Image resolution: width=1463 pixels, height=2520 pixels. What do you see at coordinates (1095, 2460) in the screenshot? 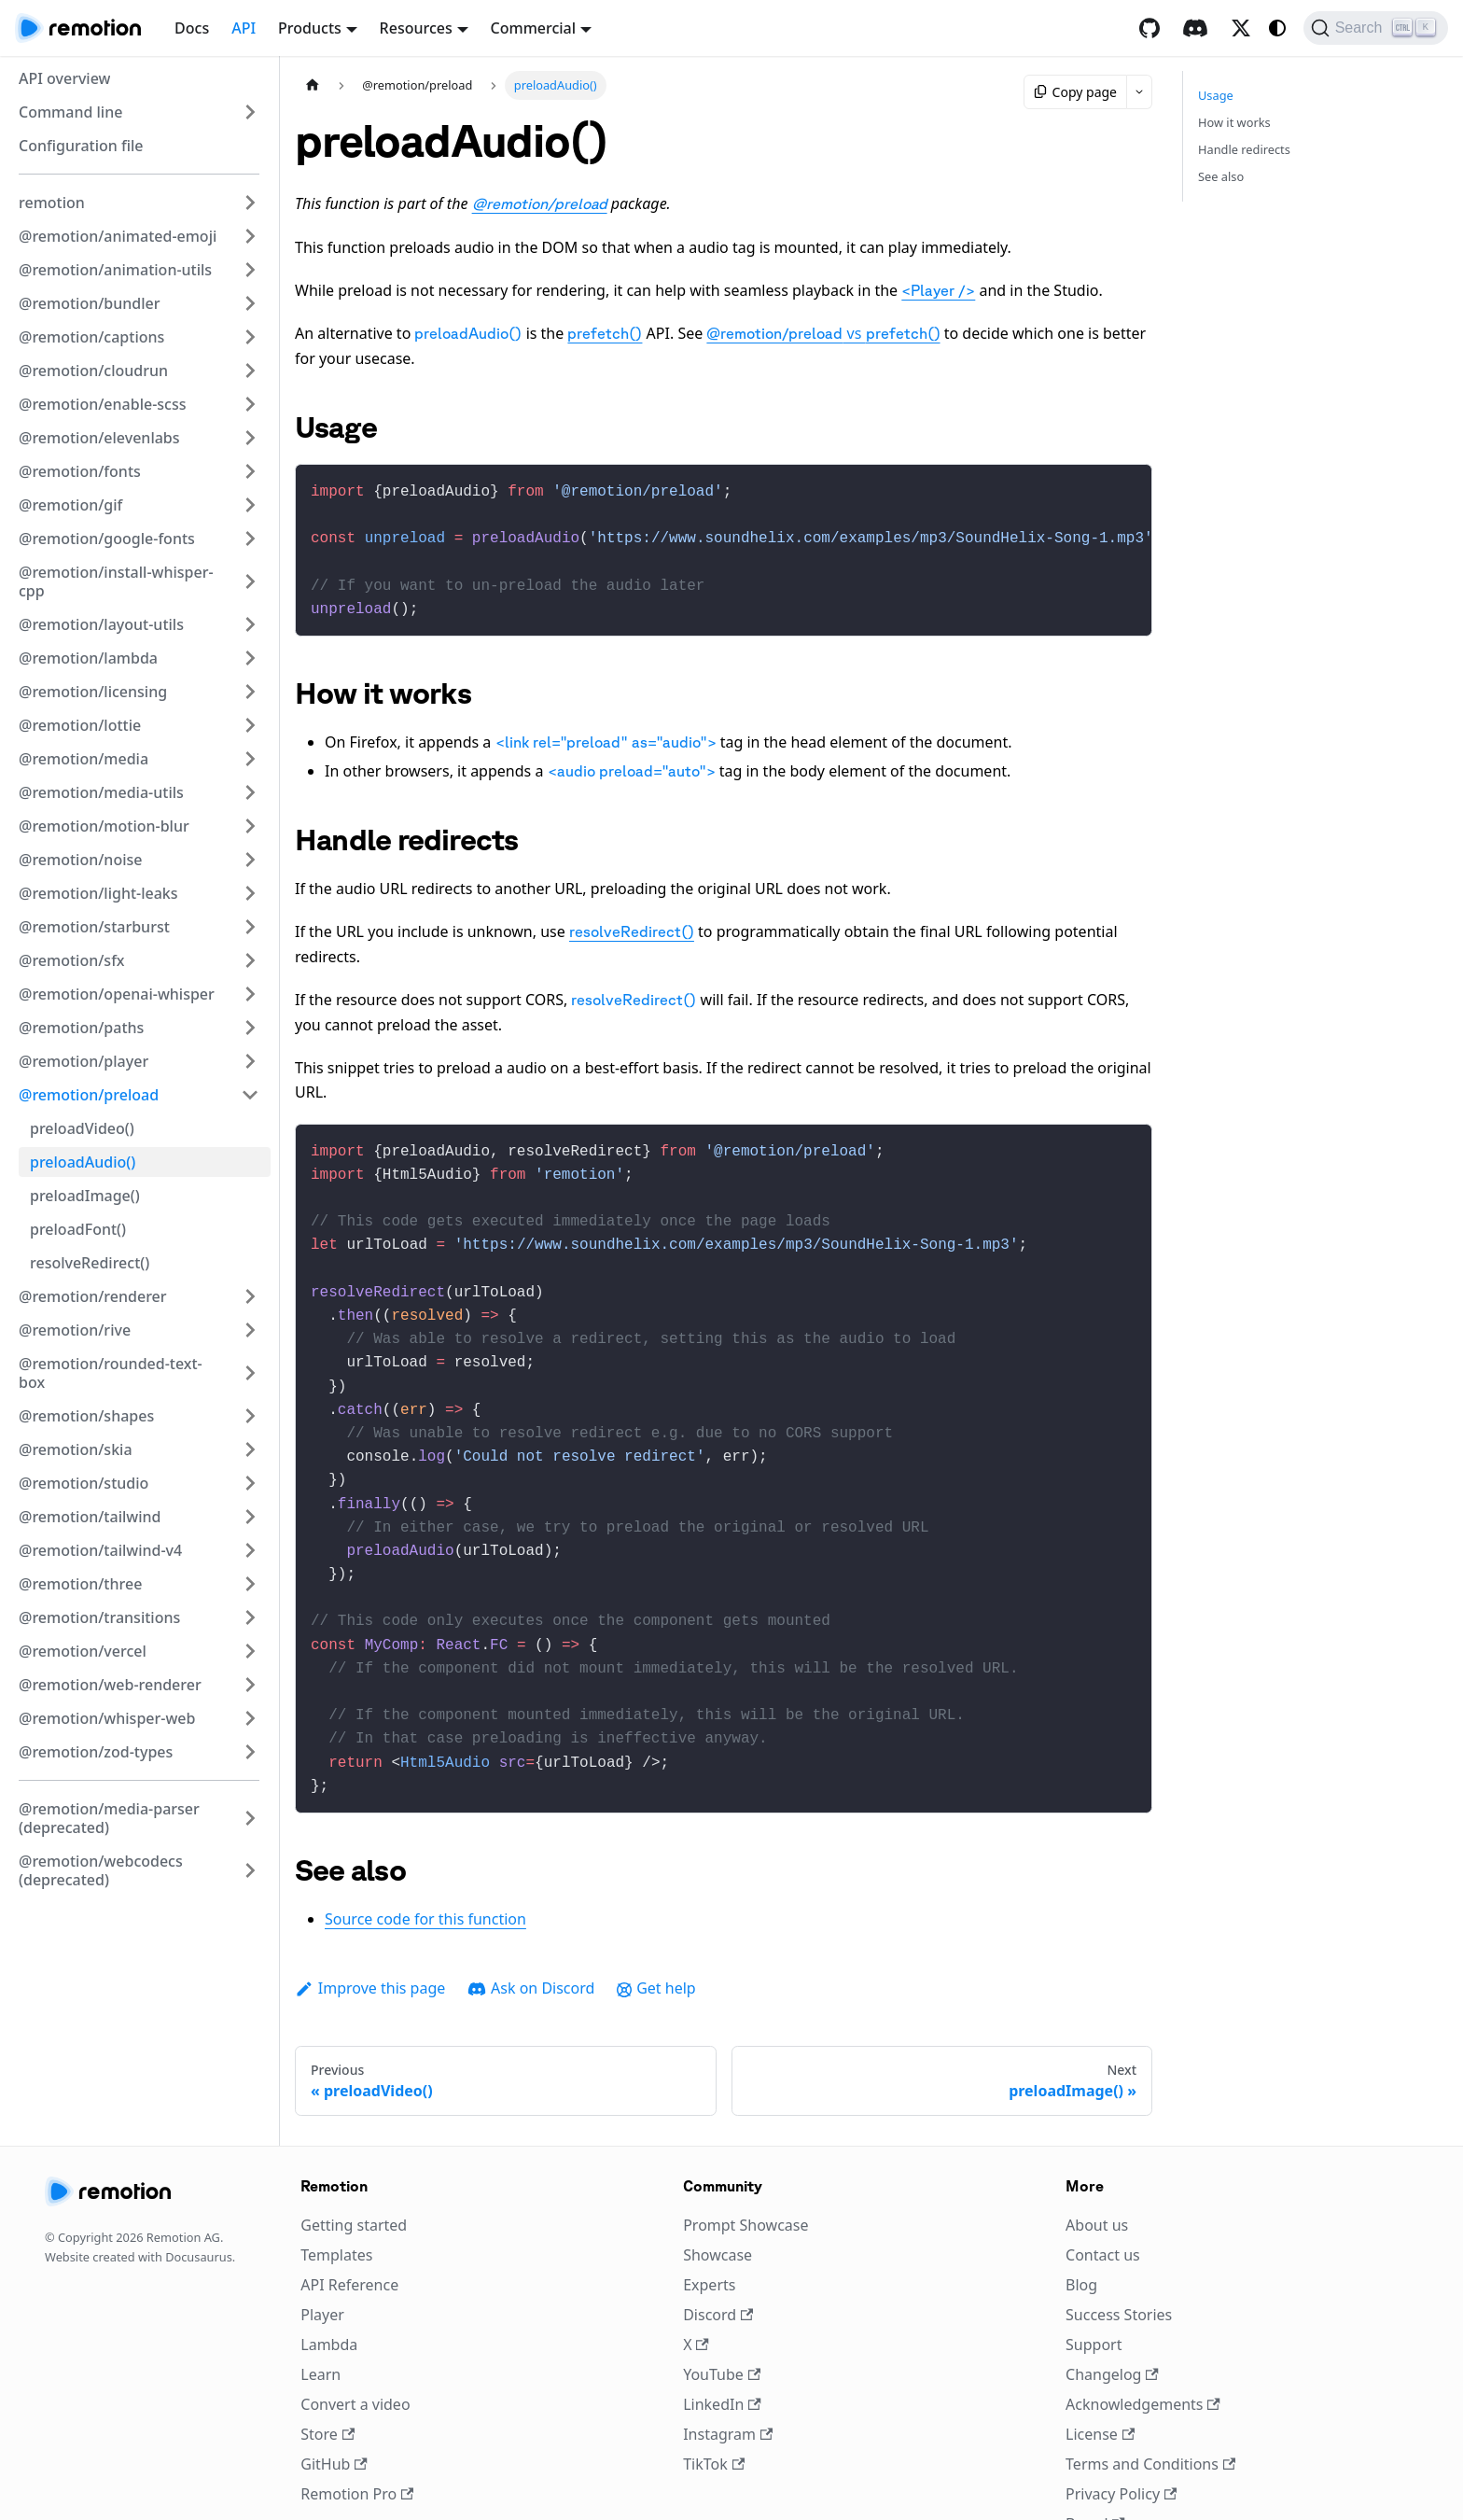
I see `Brand` at bounding box center [1095, 2460].